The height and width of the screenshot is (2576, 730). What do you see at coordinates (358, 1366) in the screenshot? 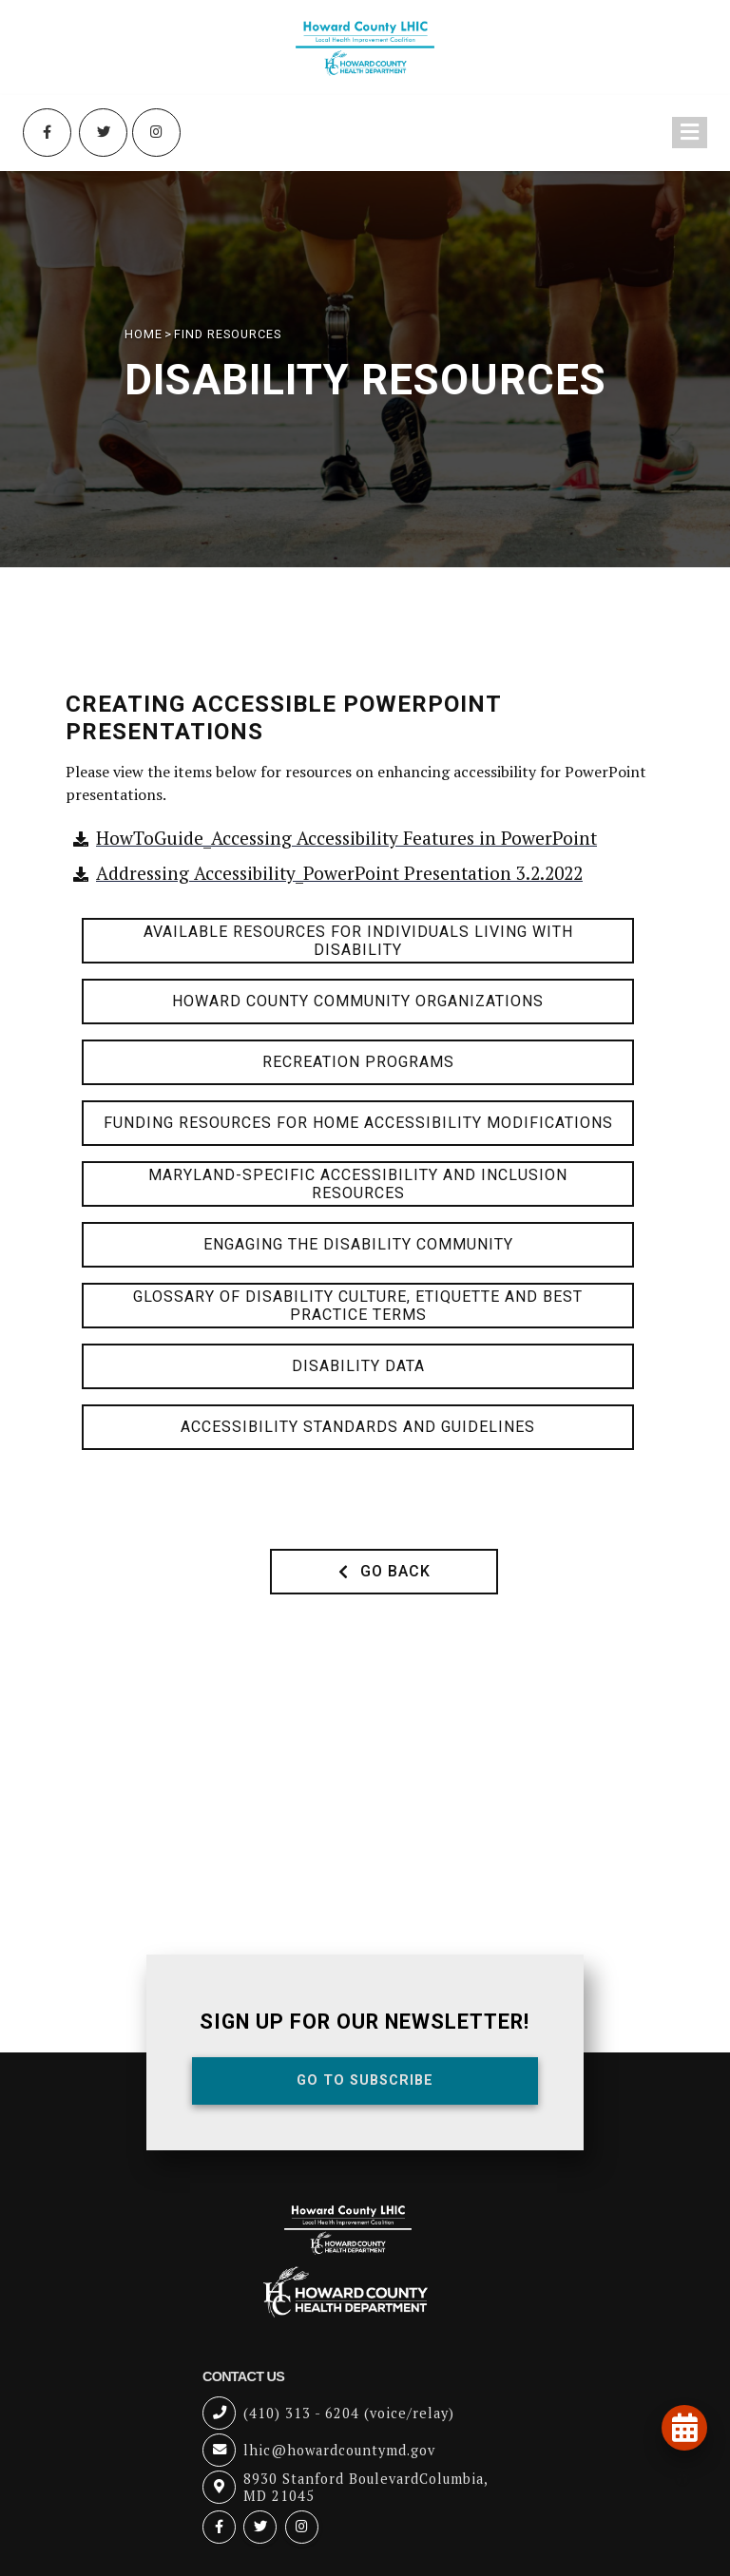
I see `Disability Data` at bounding box center [358, 1366].